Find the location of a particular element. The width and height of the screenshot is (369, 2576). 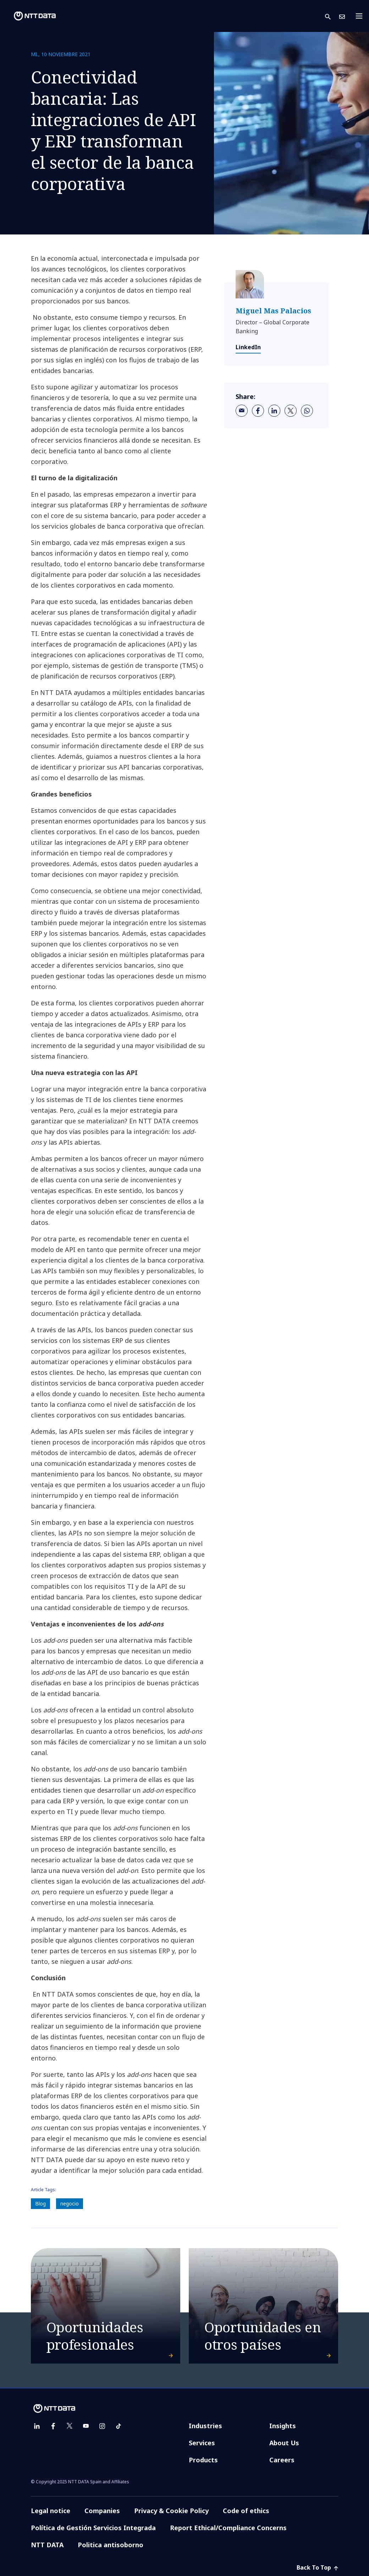

Report Ethical/Compliance Concerns is located at coordinates (228, 2527).